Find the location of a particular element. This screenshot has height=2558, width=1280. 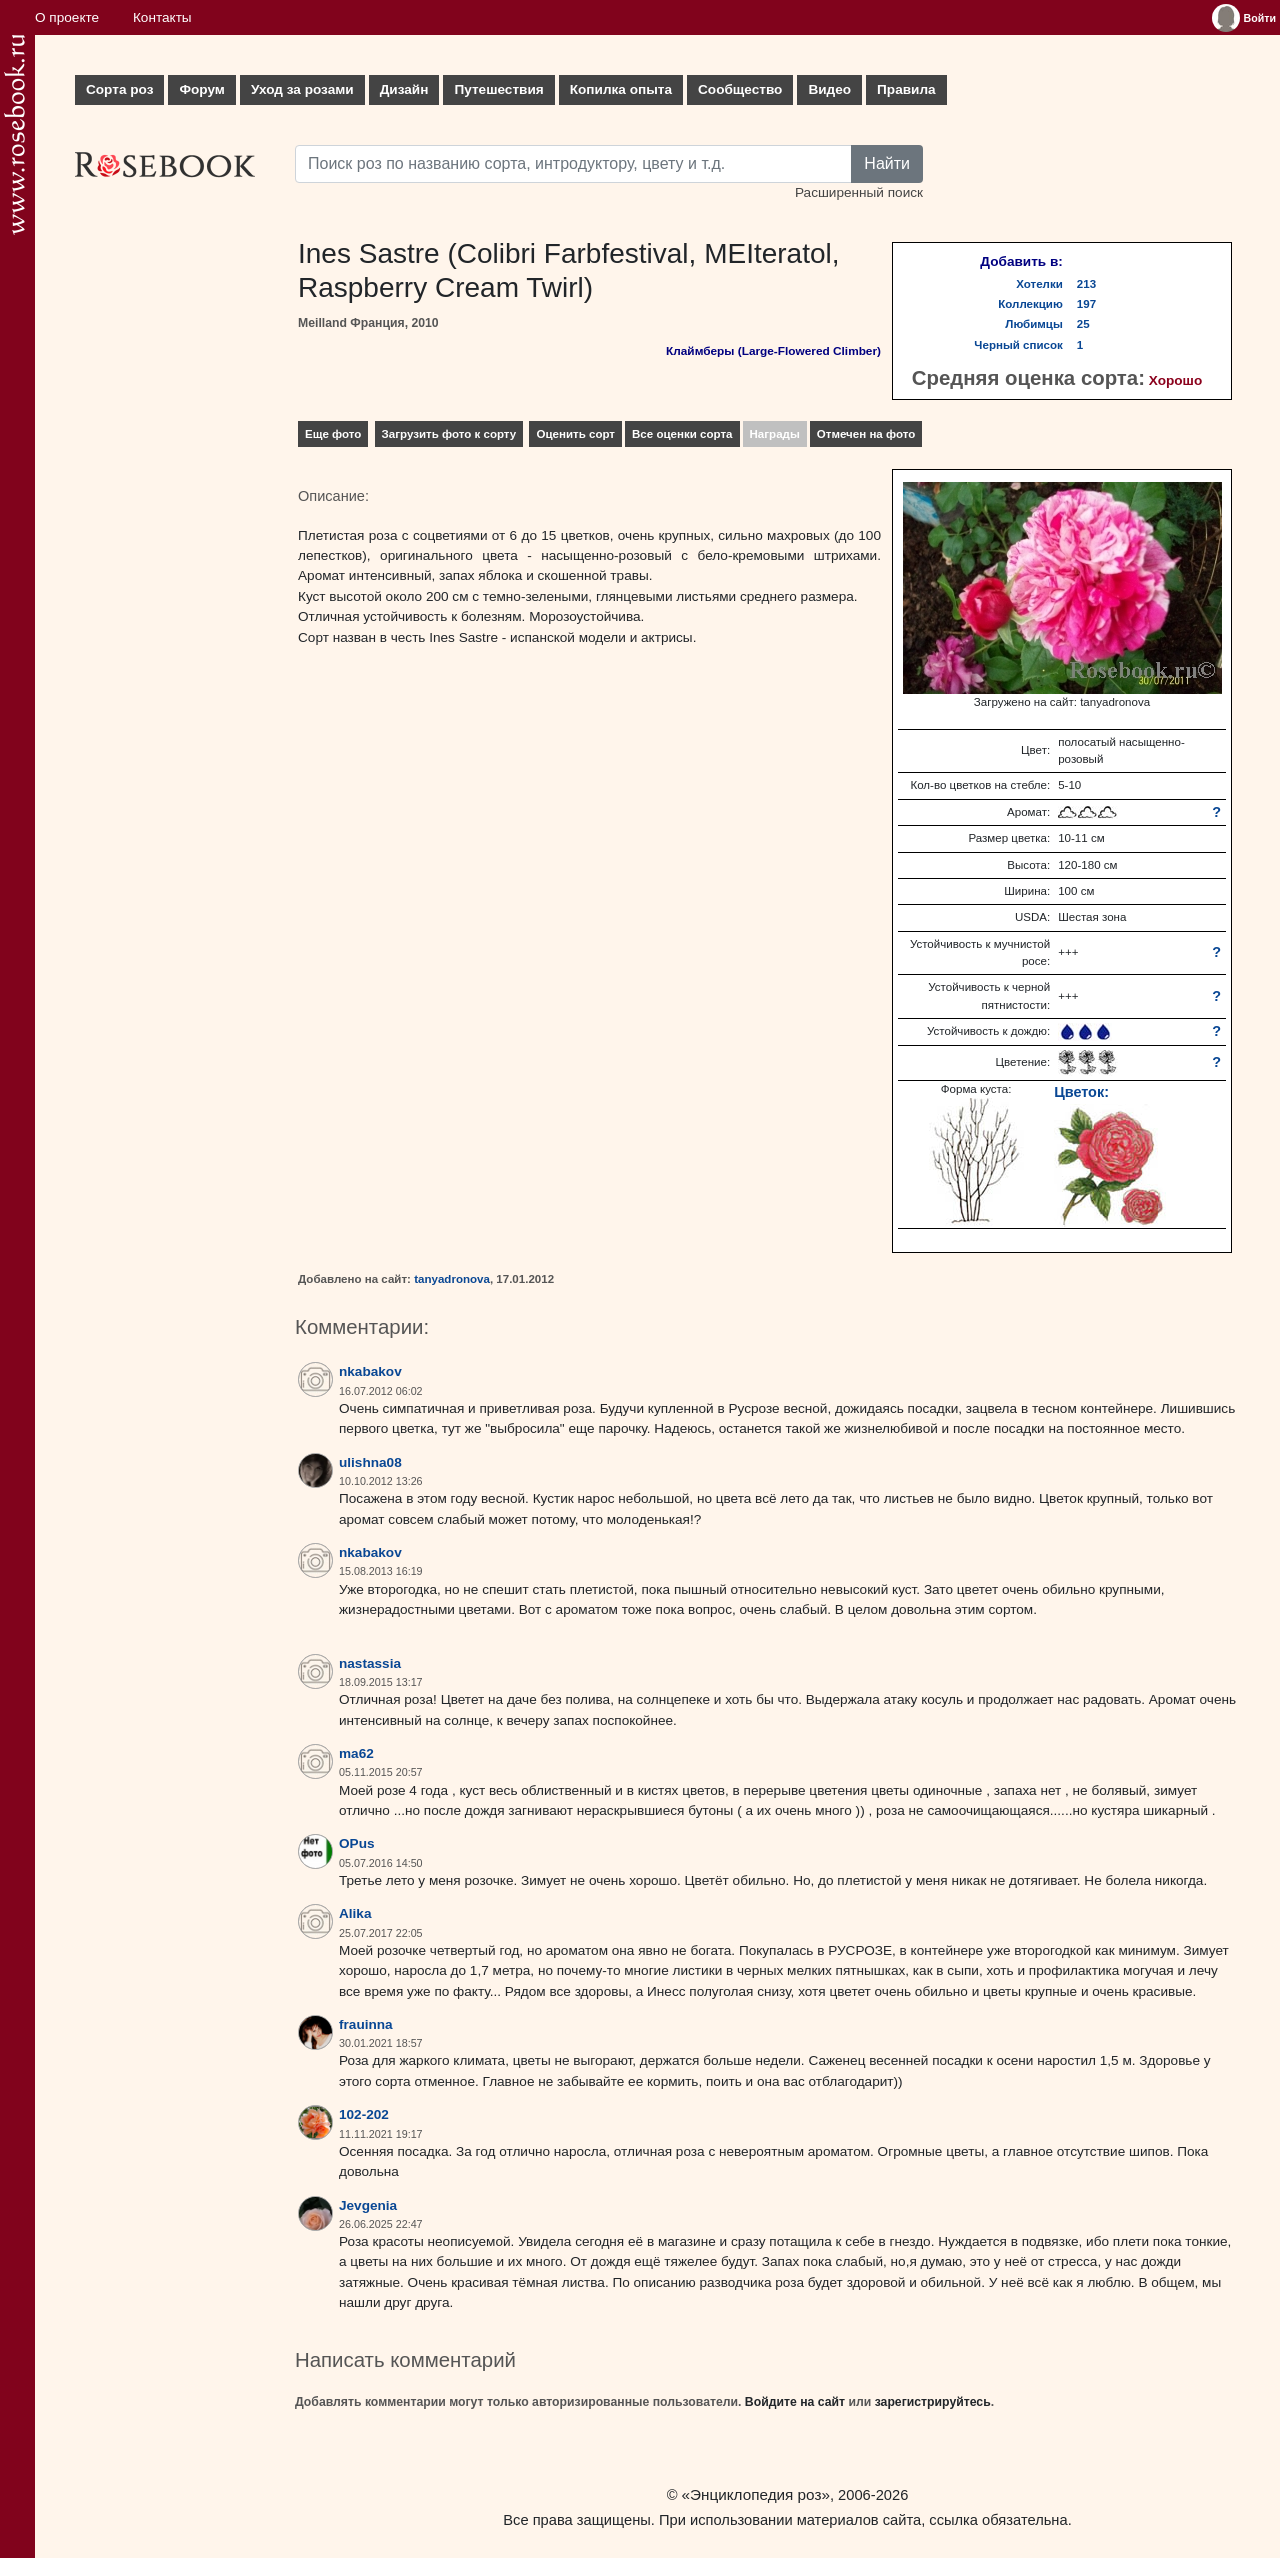

nkabakov is located at coordinates (370, 1371).